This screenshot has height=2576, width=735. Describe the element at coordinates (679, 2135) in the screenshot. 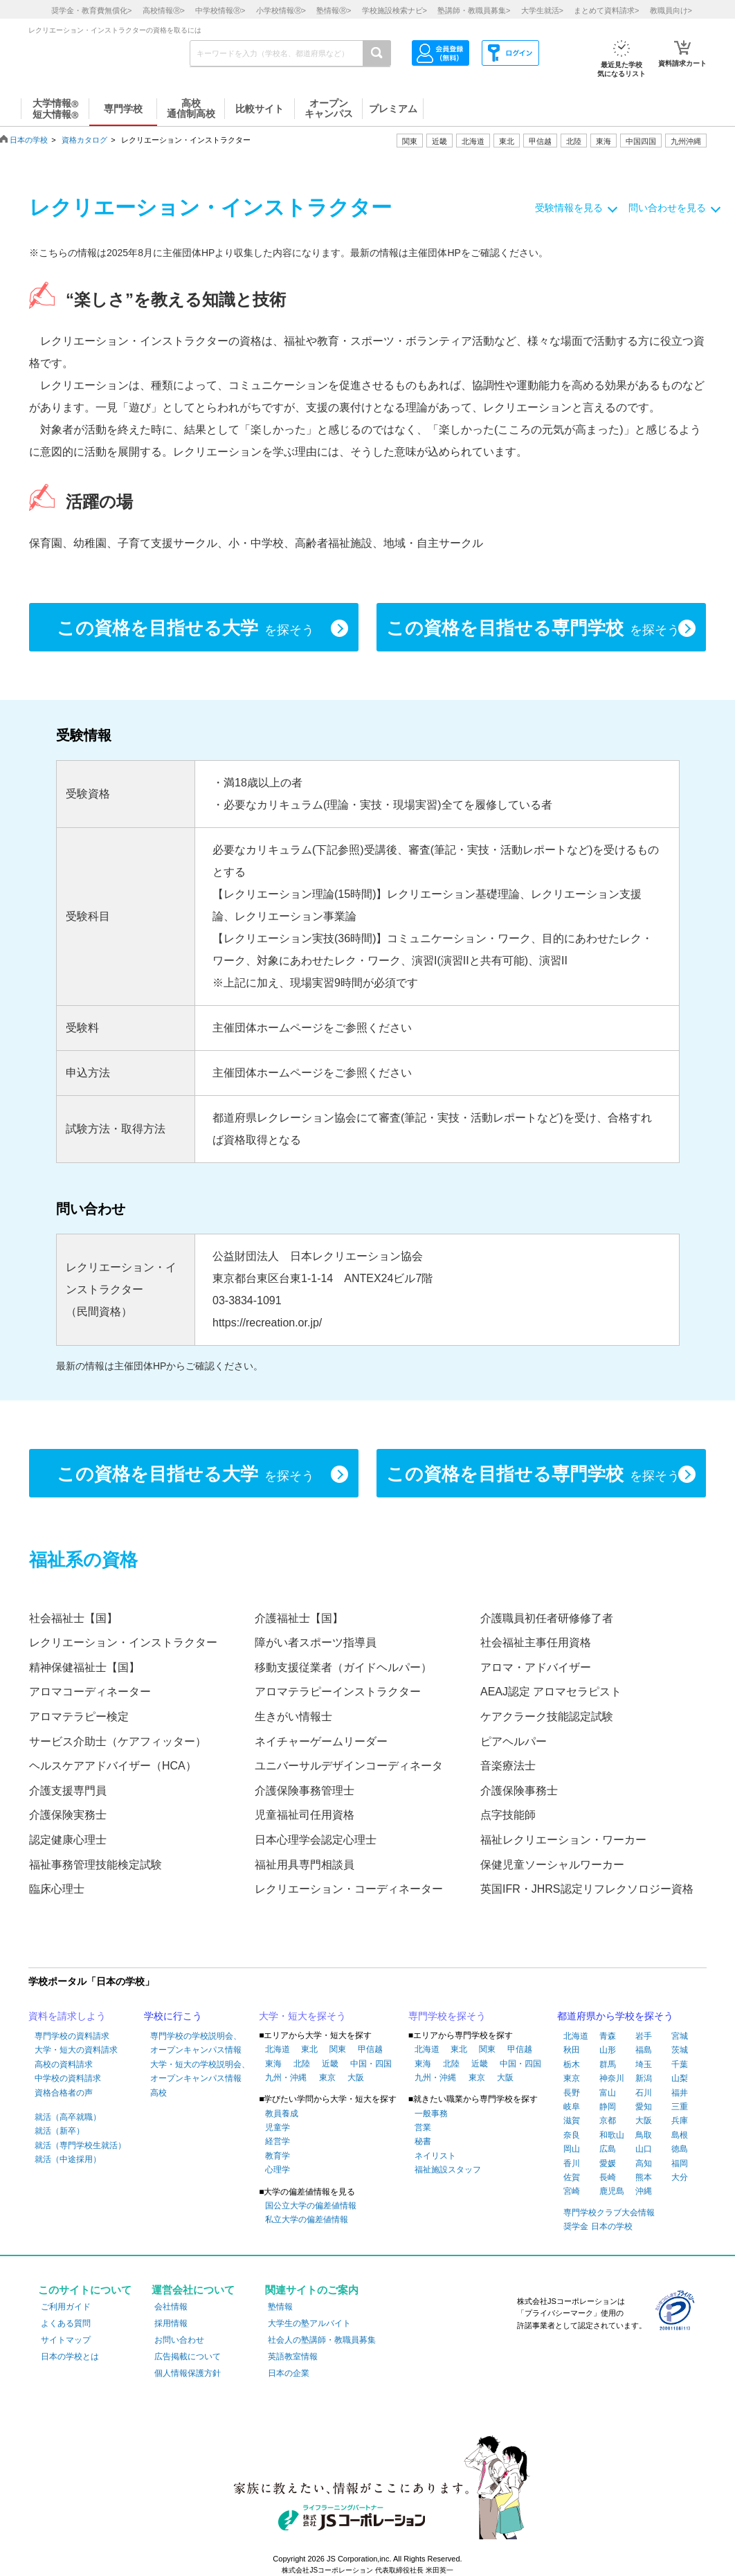

I see `島根` at that location.